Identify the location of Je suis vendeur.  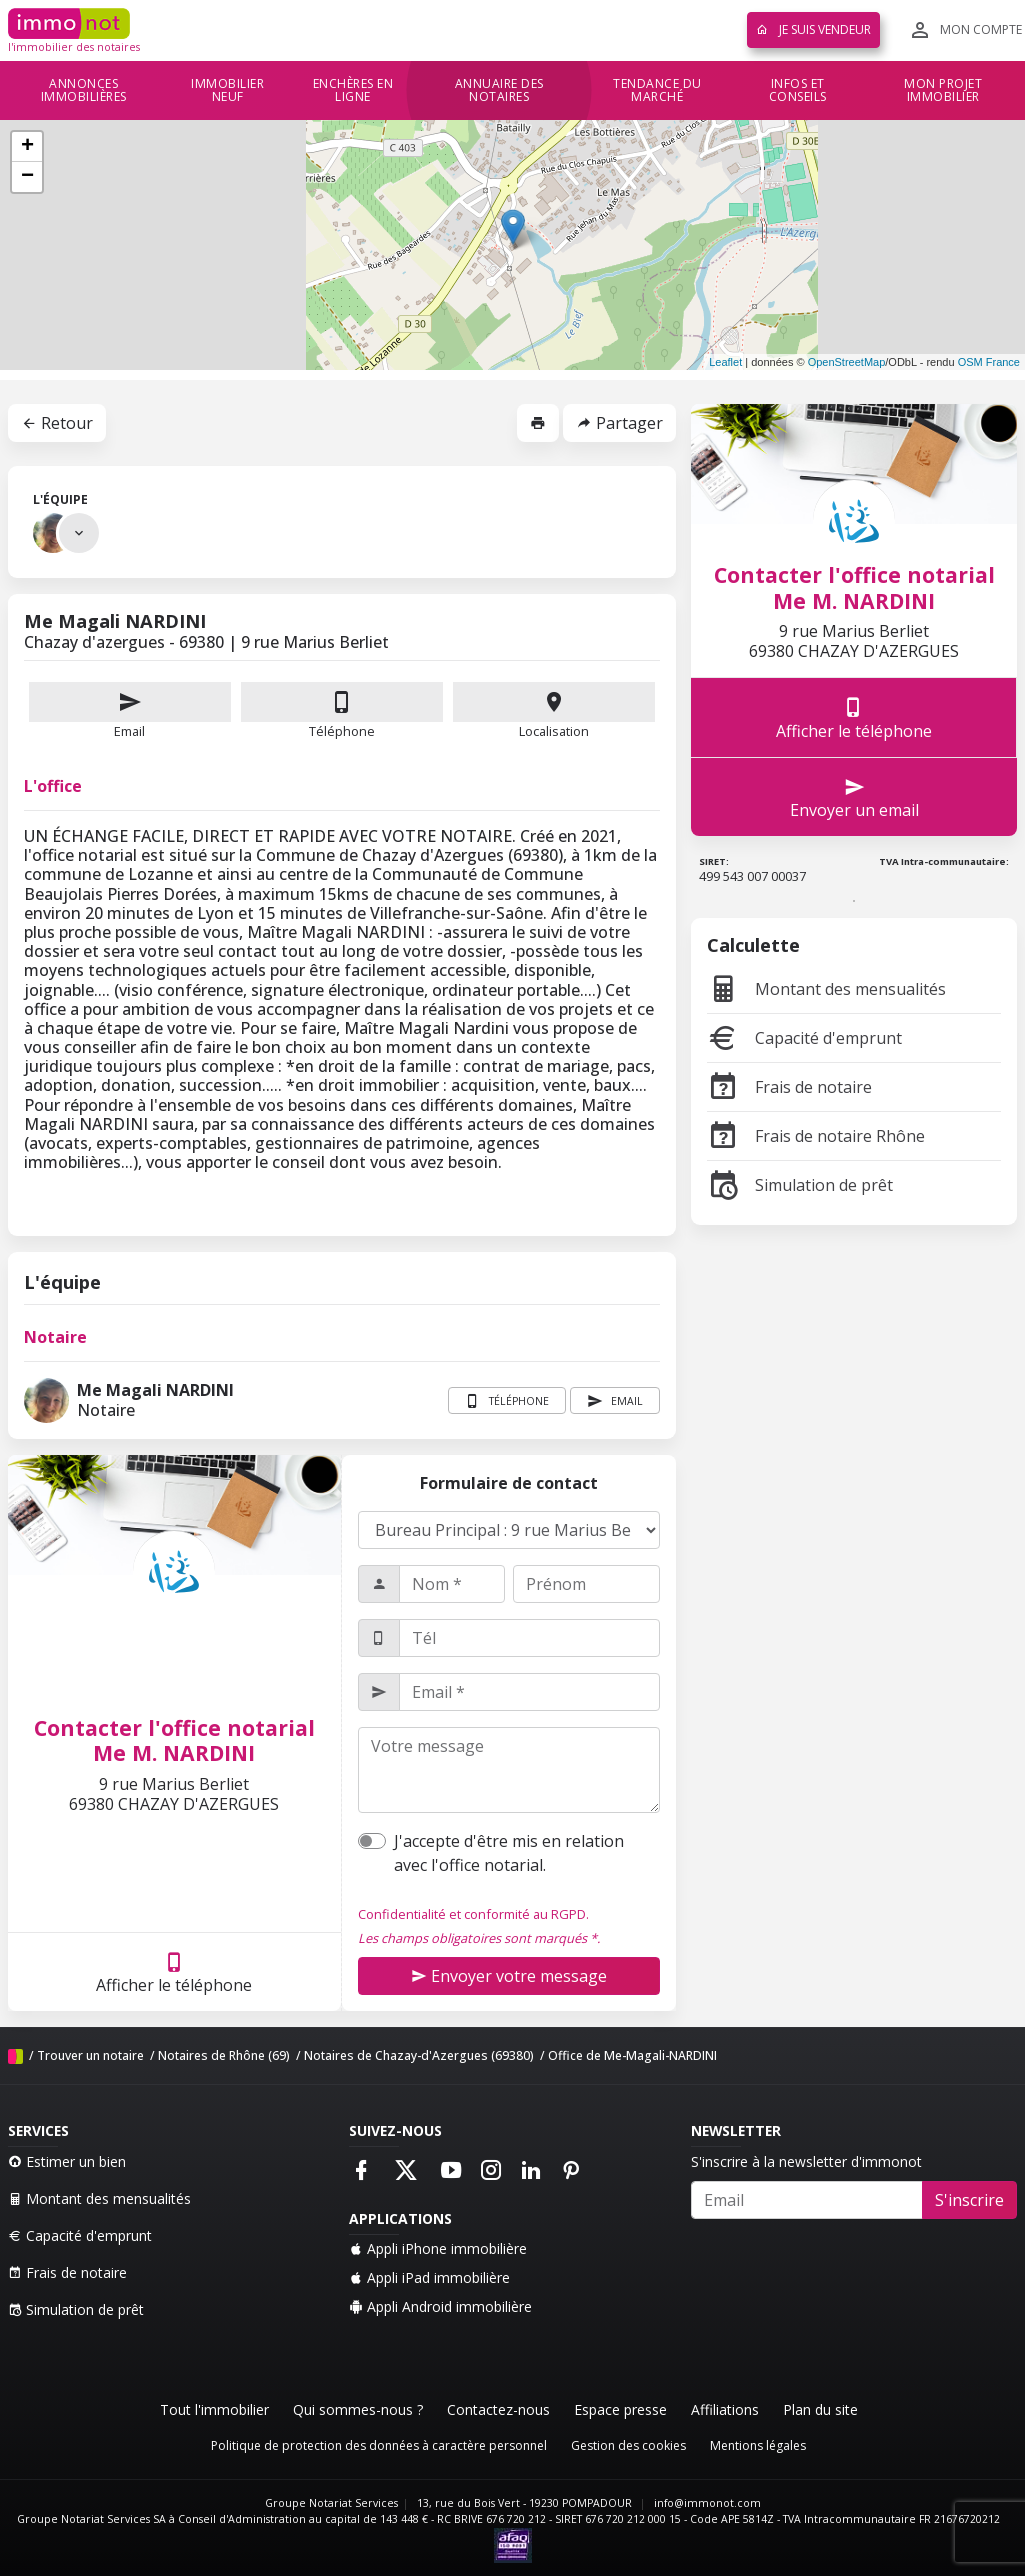
(813, 29).